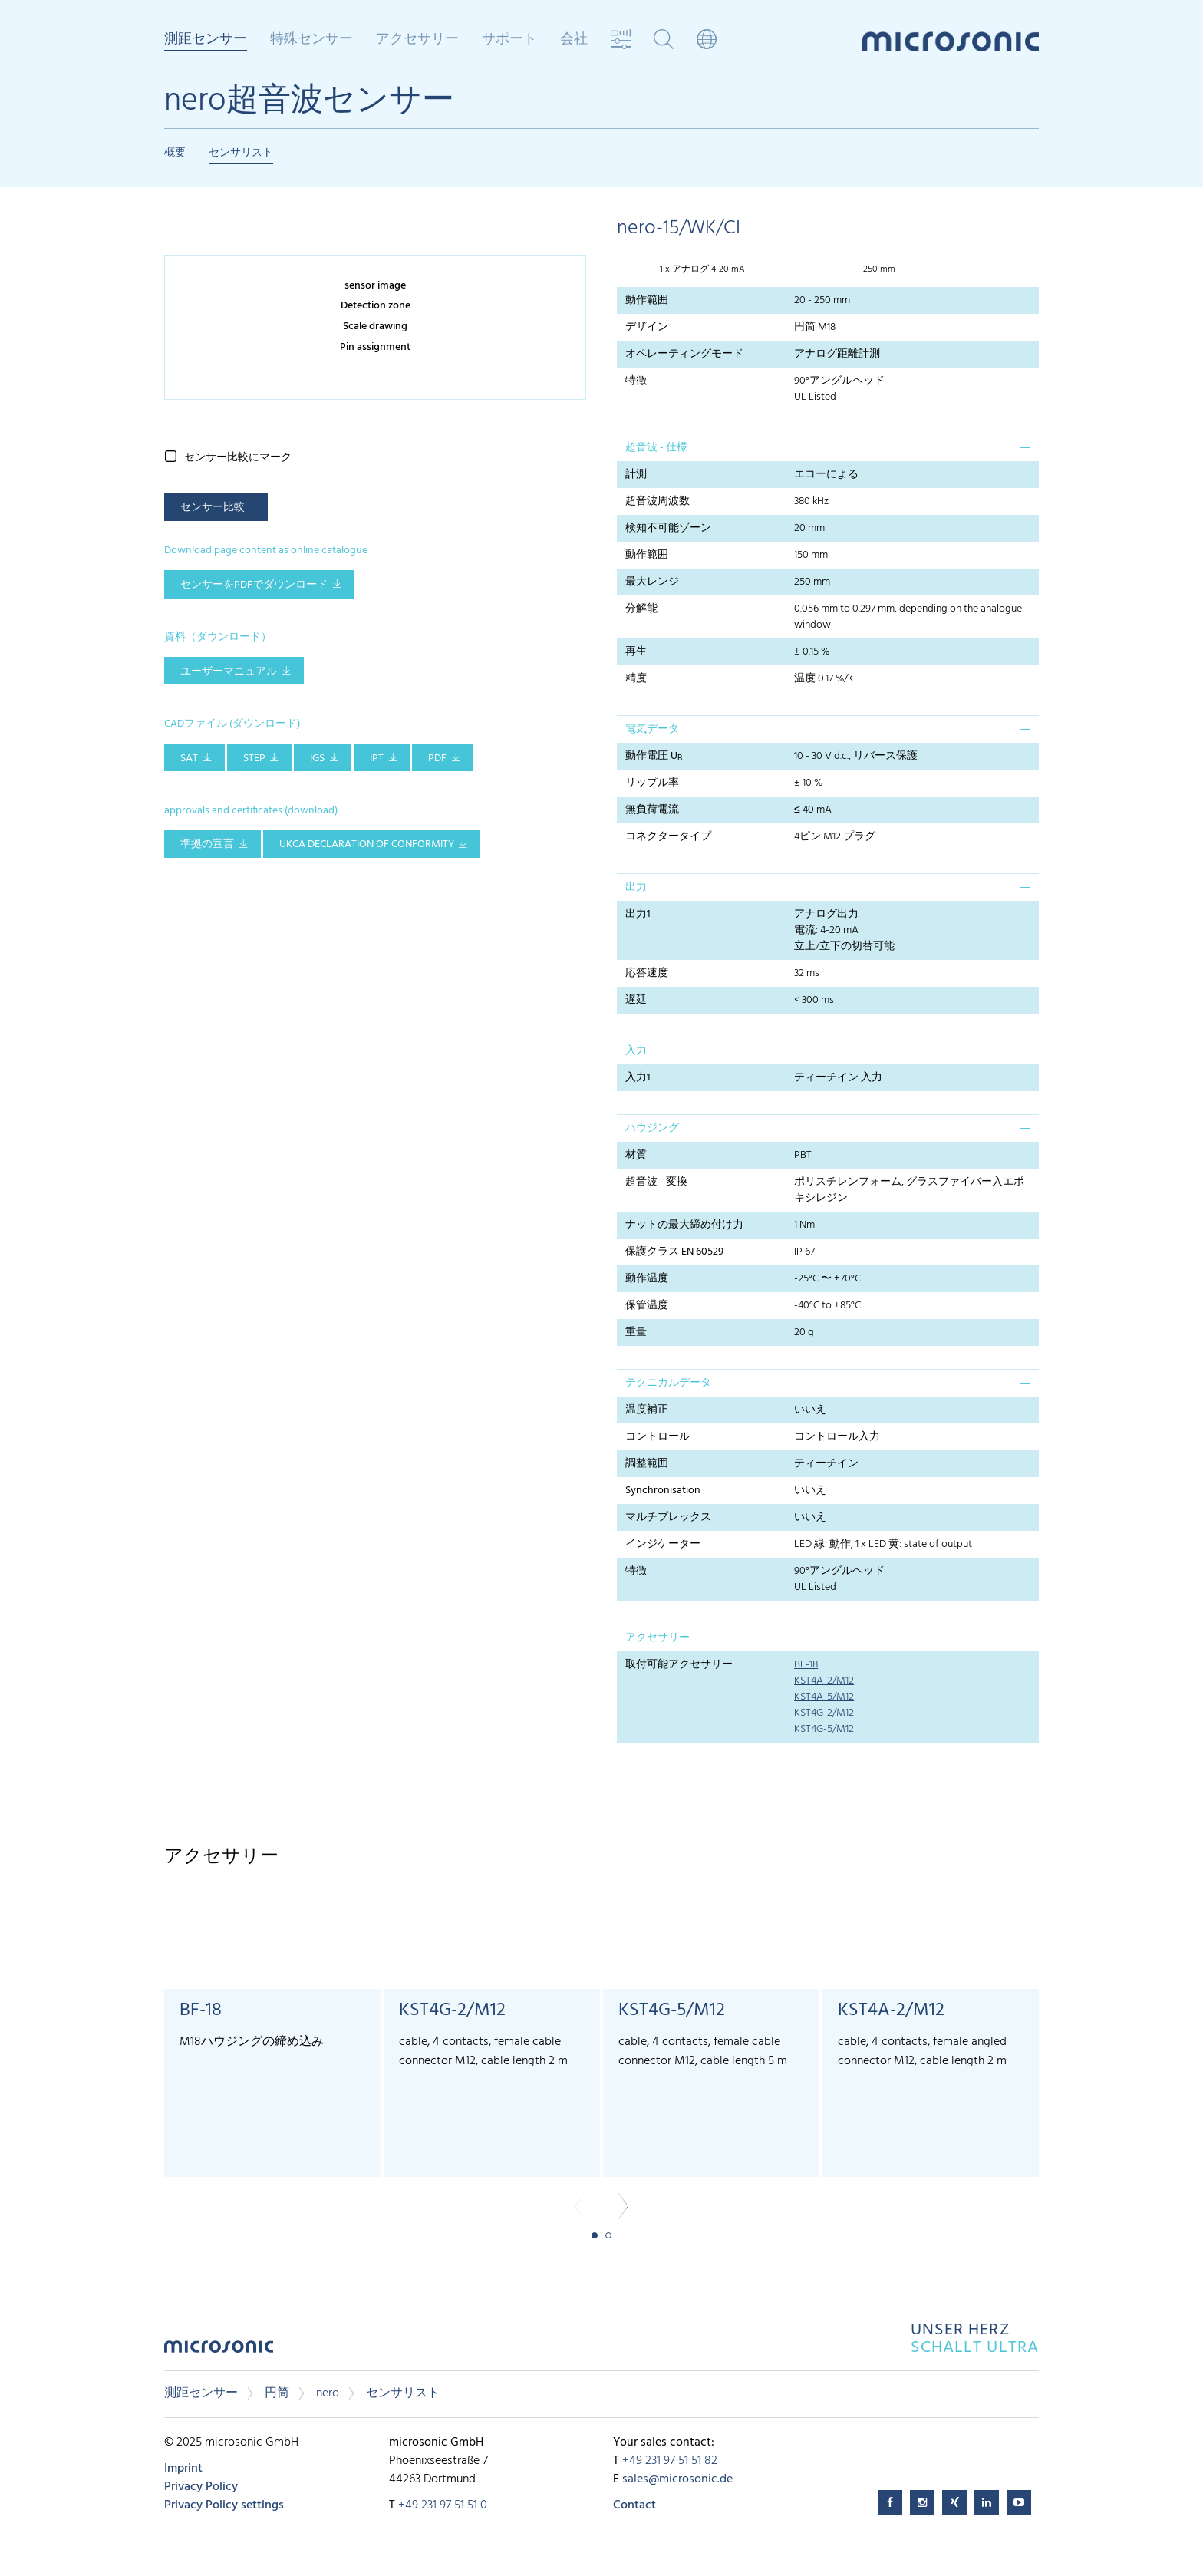  What do you see at coordinates (657, 501) in the screenshot?
I see `超音波周波数` at bounding box center [657, 501].